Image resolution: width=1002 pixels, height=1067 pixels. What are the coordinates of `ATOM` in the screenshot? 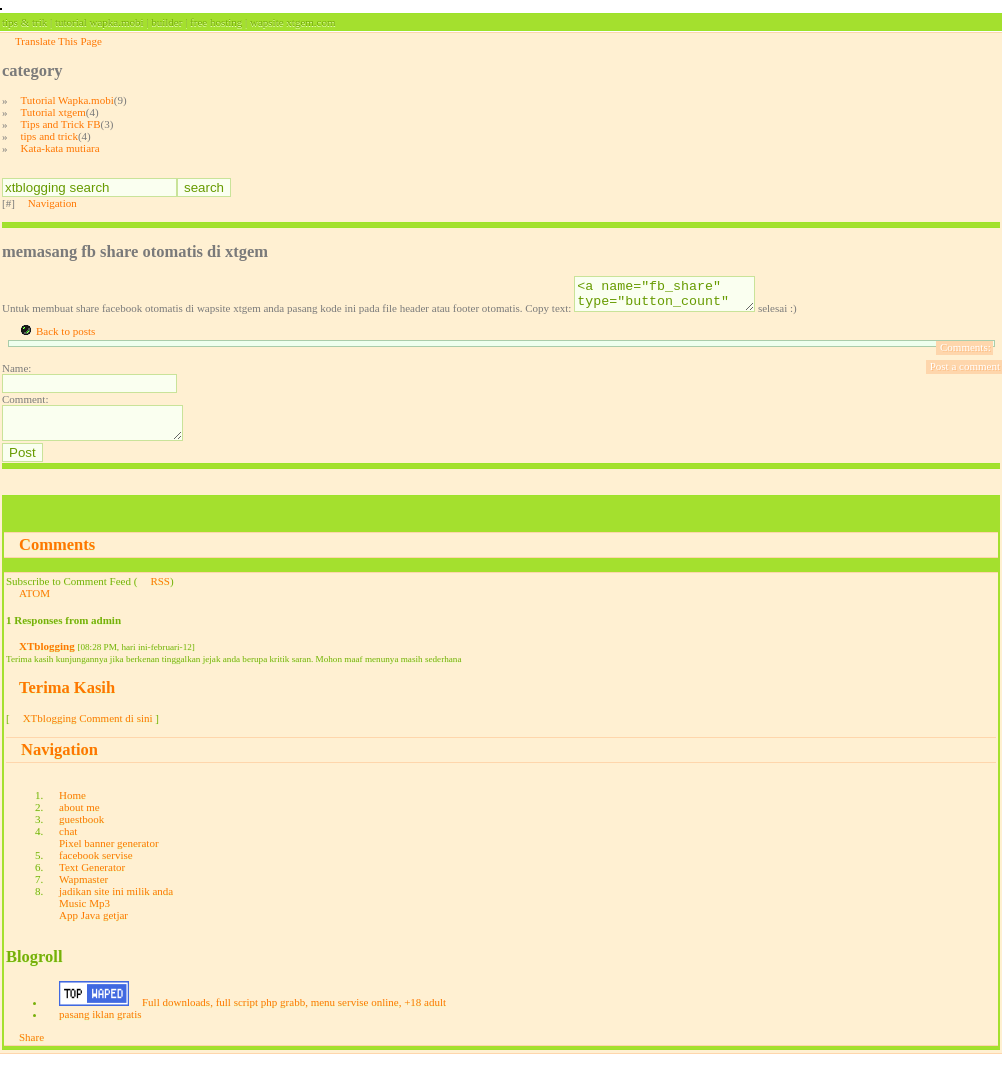 It's located at (34, 605).